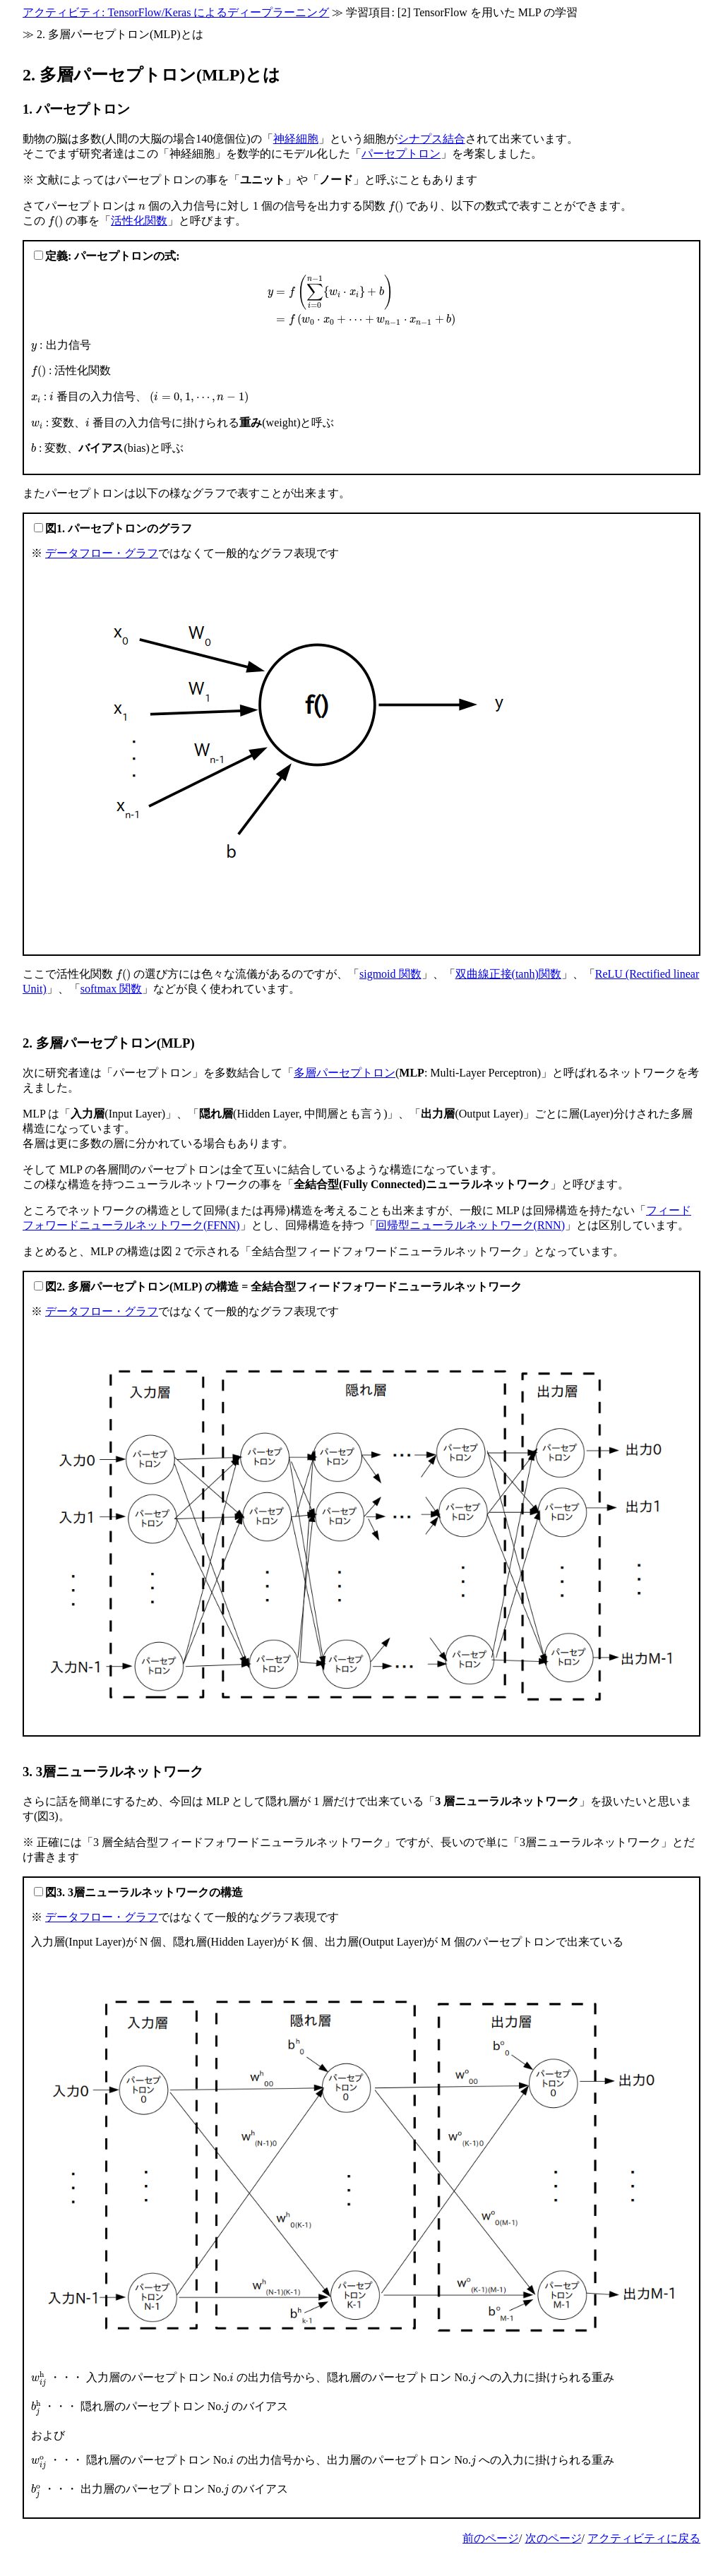 The width and height of the screenshot is (723, 2576). I want to click on 神経細胞, so click(295, 139).